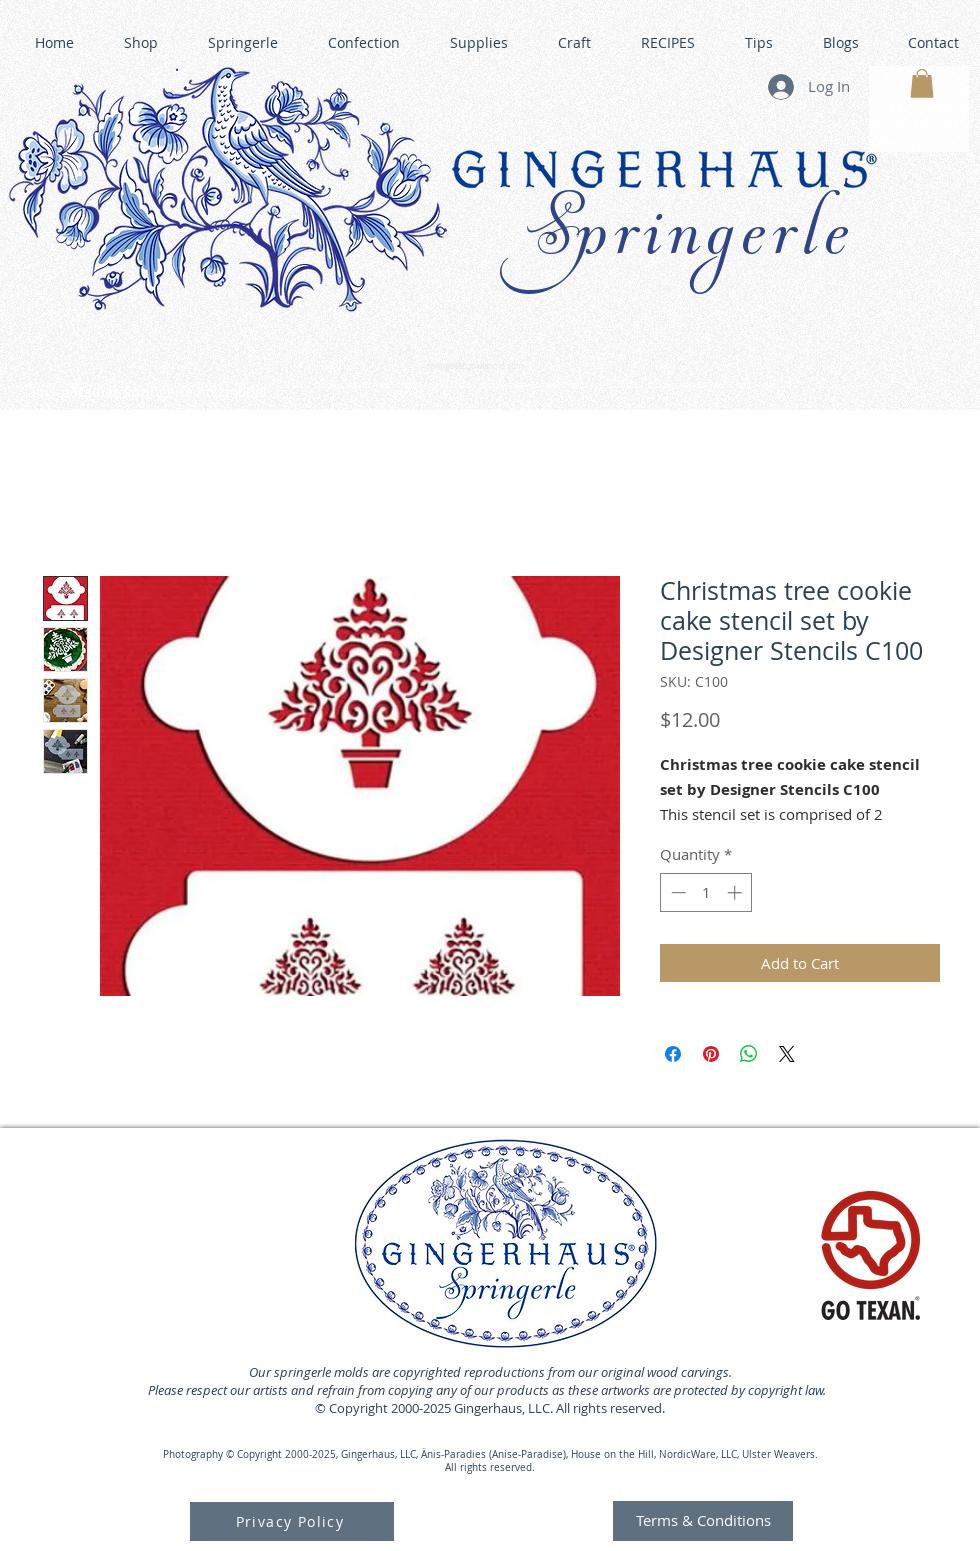 The image size is (980, 1551). Describe the element at coordinates (292, 1521) in the screenshot. I see `[Privacy Policy]` at that location.